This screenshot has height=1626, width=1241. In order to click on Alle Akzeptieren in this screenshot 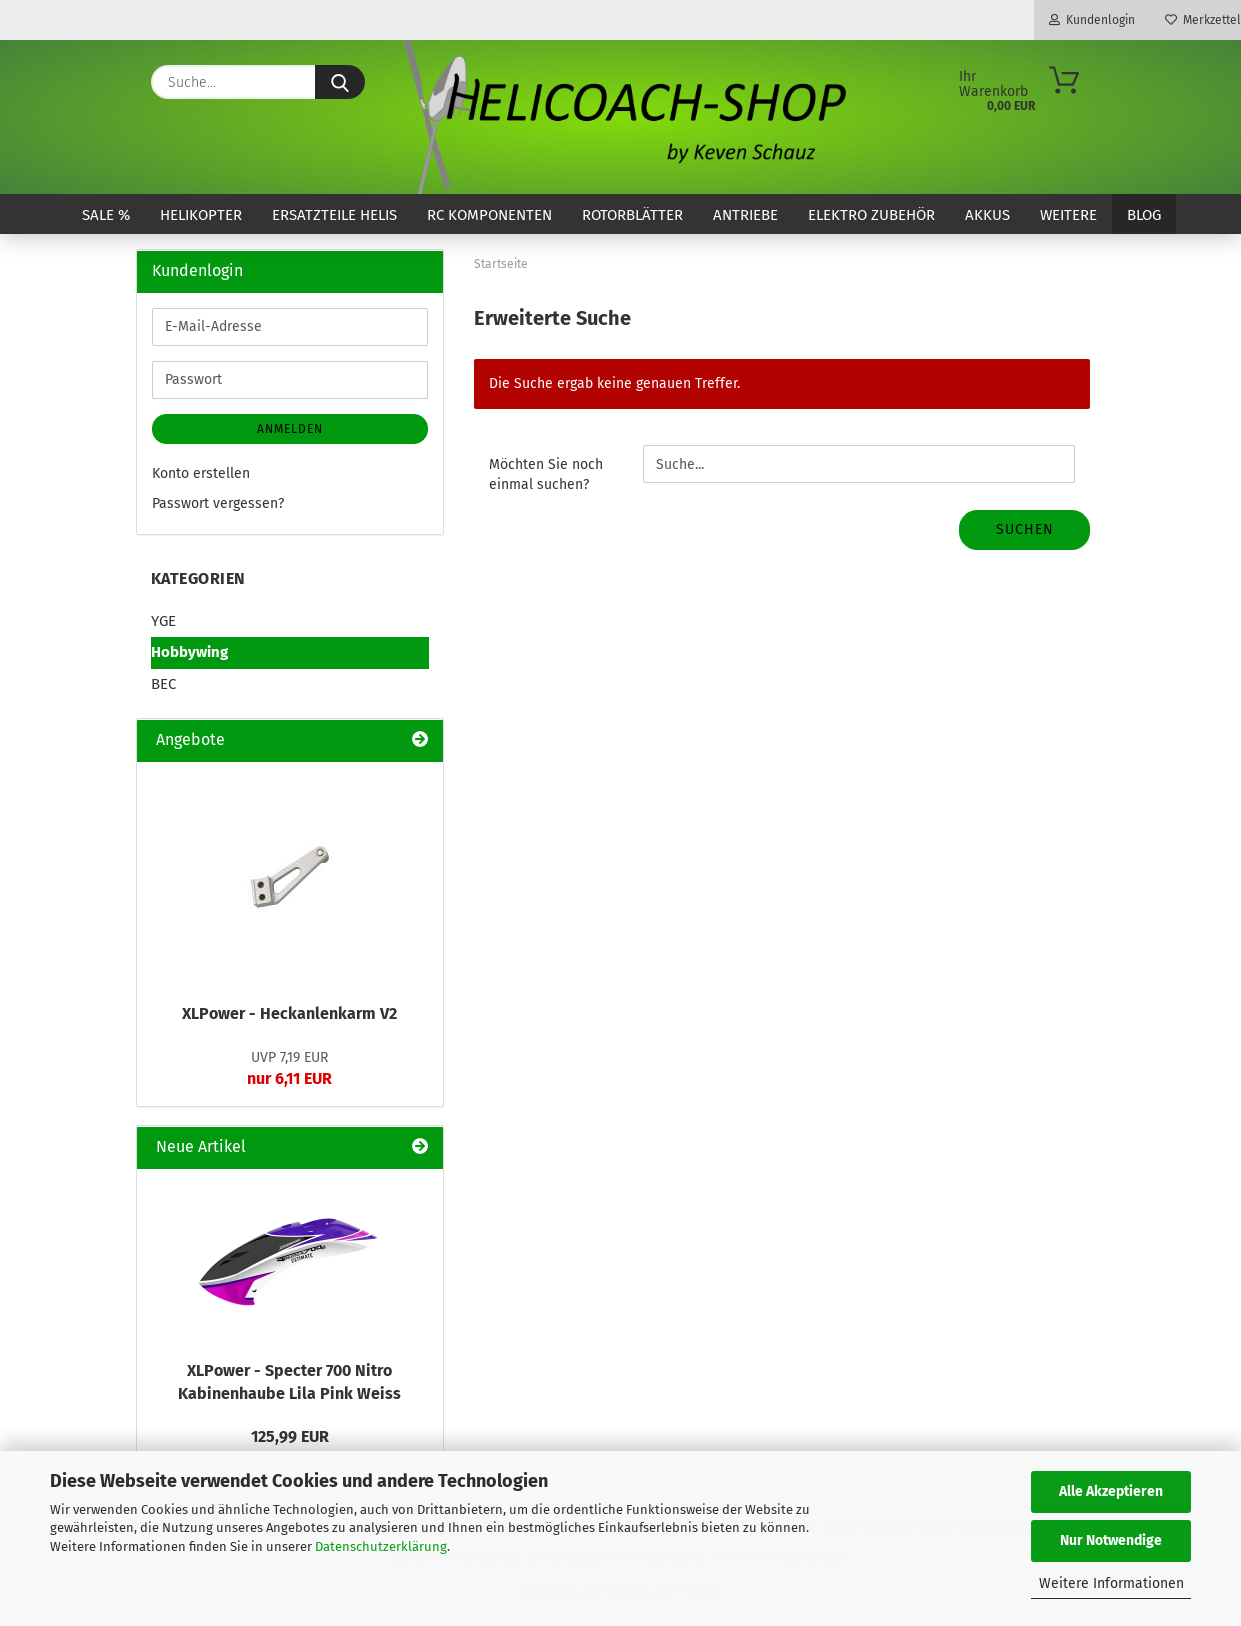, I will do `click(1111, 1491)`.